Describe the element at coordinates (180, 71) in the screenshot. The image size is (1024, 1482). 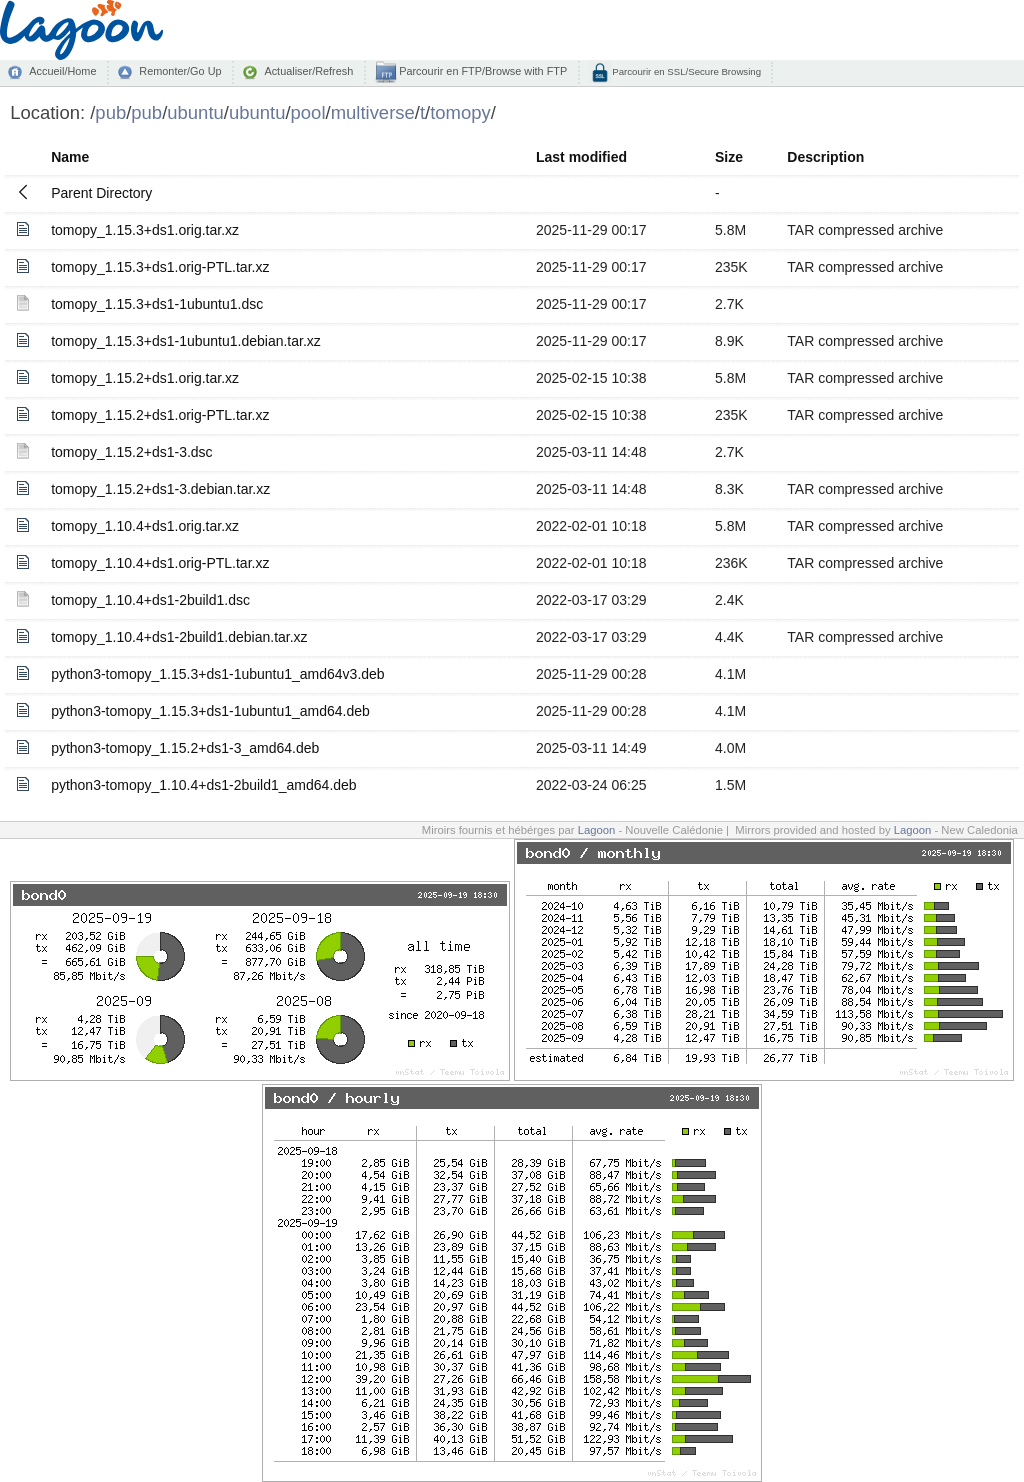
I see `Remonter/Go Up` at that location.